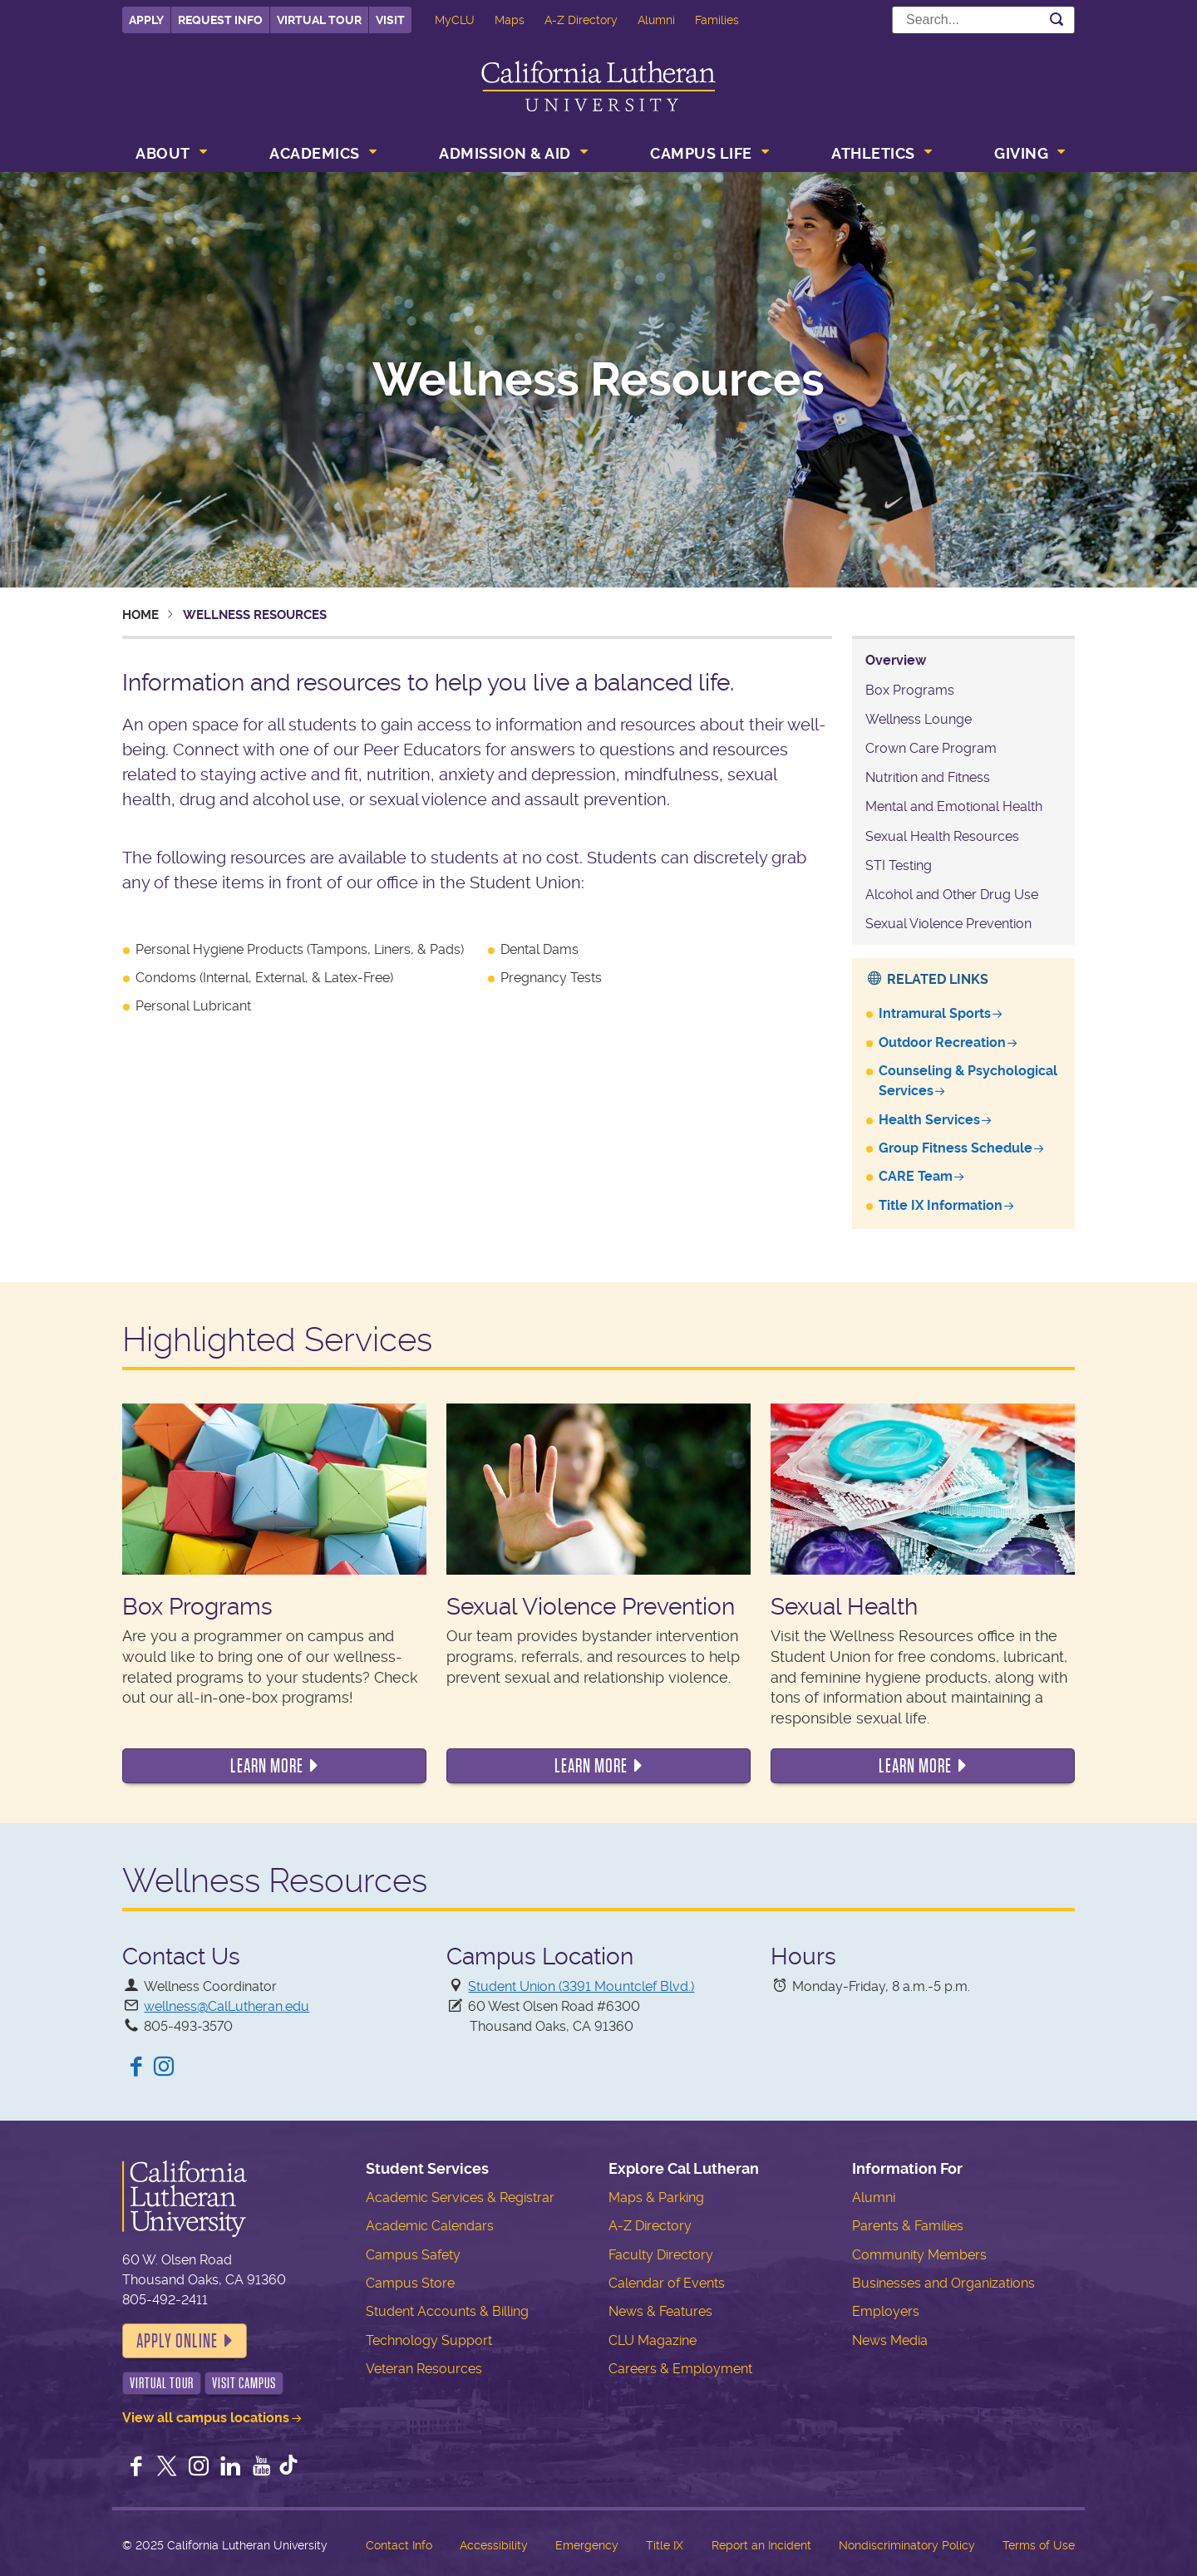  I want to click on Title IX Information, so click(940, 1205).